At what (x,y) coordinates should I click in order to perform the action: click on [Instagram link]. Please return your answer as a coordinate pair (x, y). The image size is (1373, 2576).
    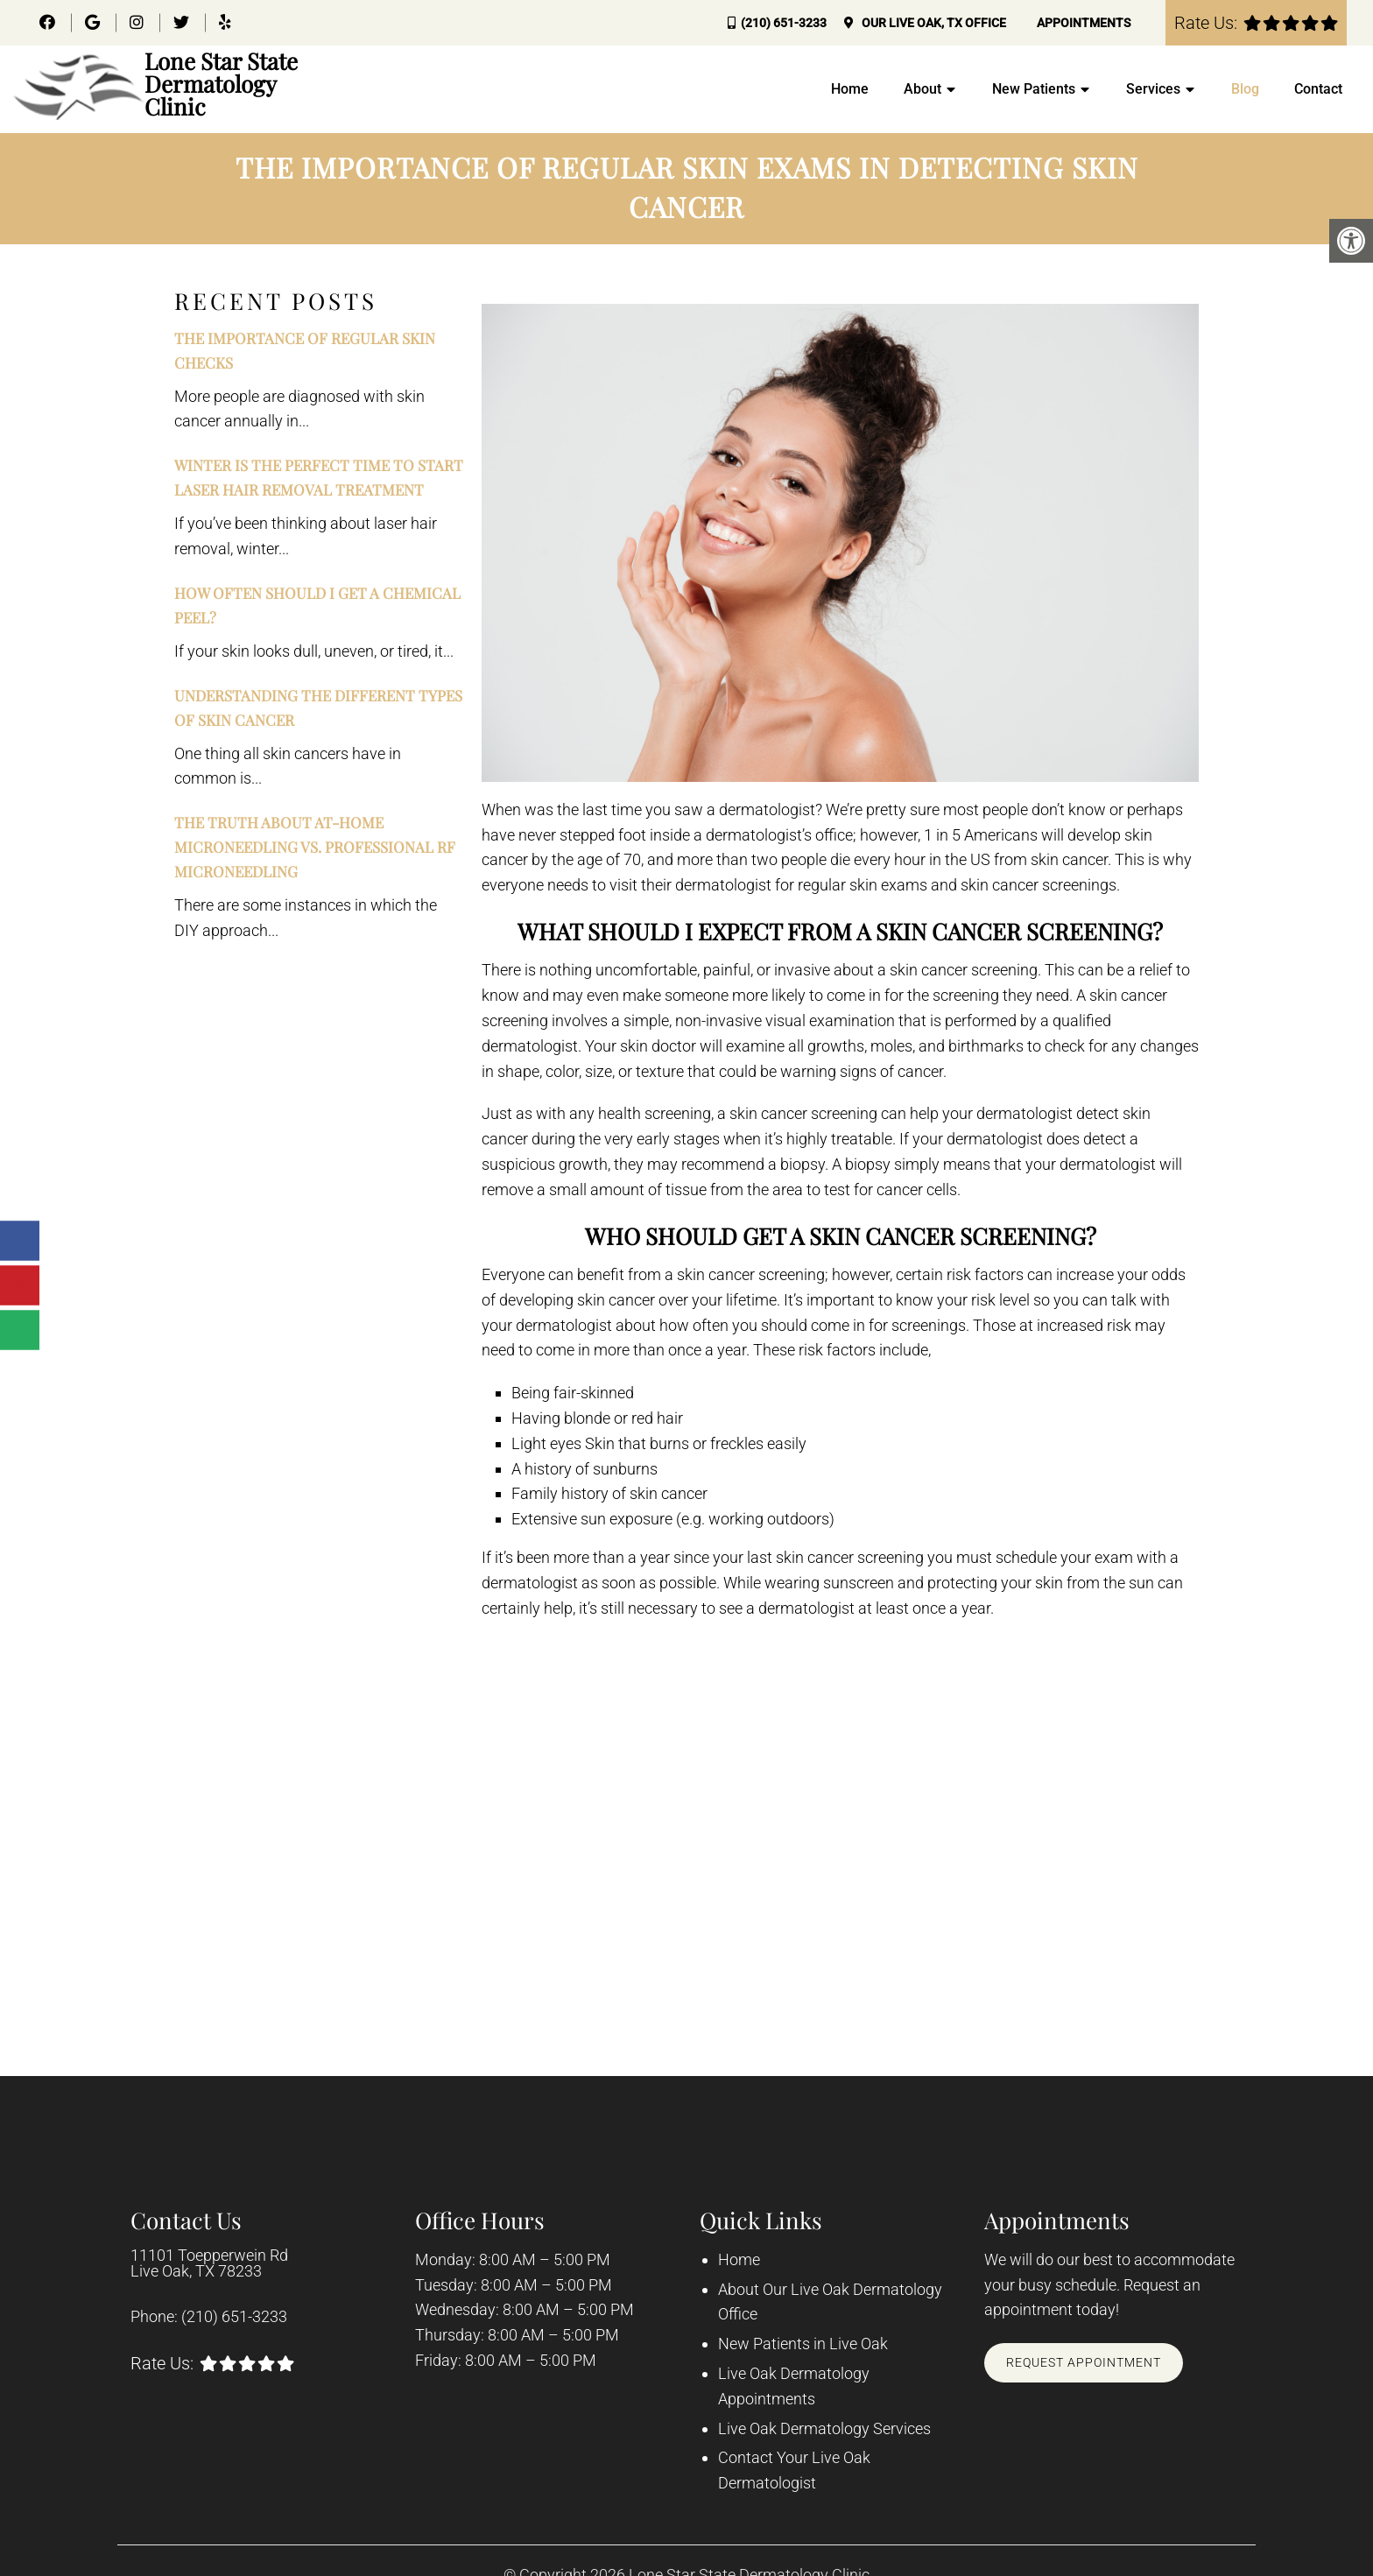
    Looking at the image, I should click on (138, 22).